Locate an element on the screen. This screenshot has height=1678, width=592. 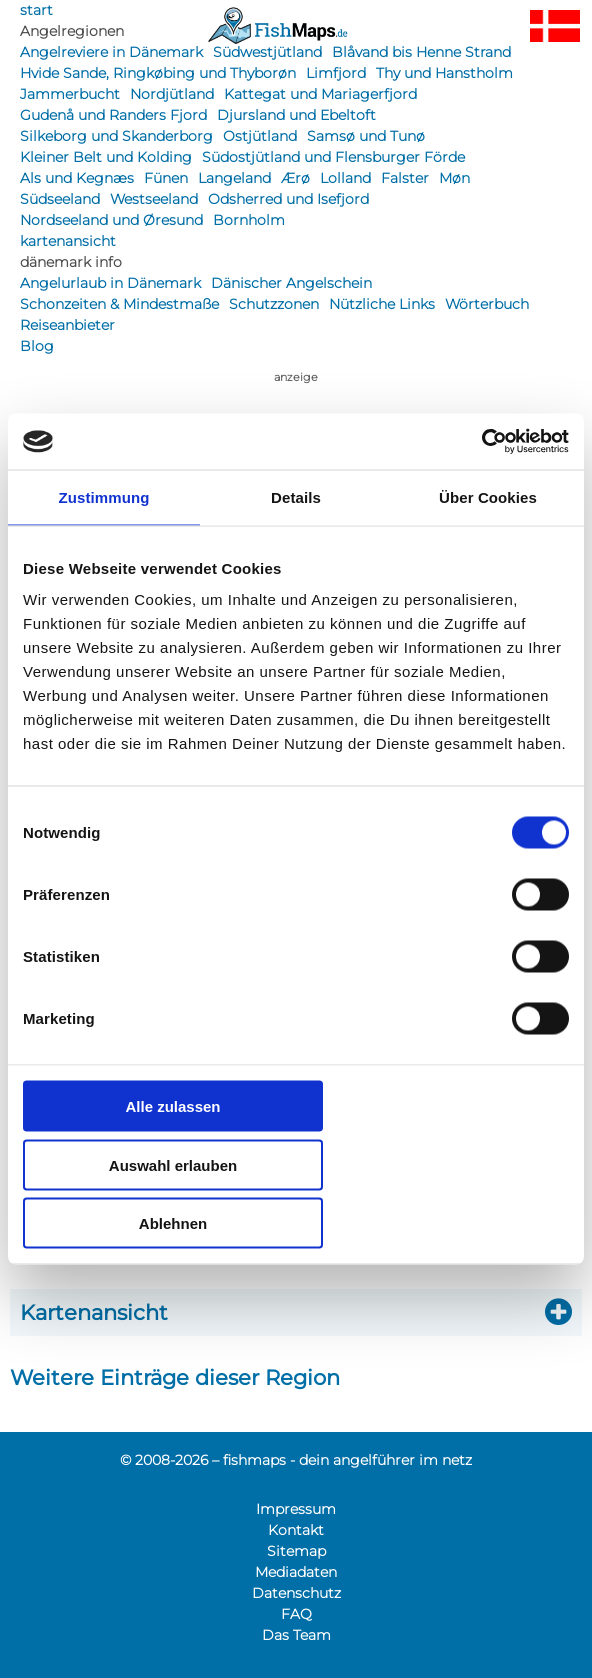
Blåvand bis Henne Strand is located at coordinates (421, 52).